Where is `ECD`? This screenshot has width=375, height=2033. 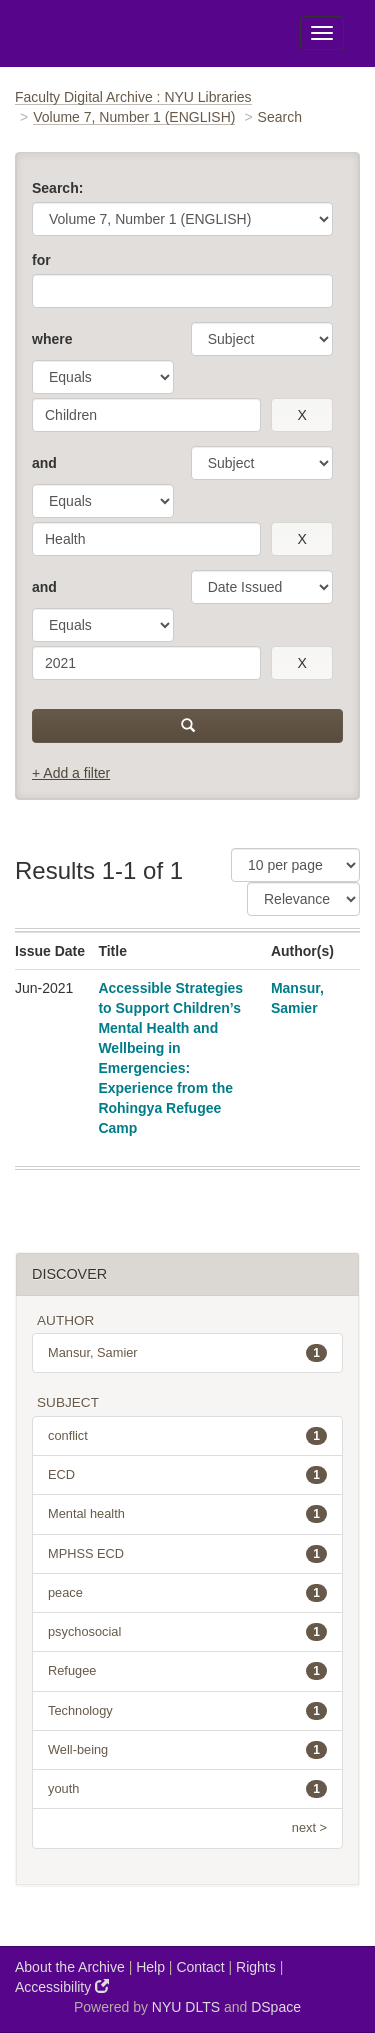
ECD is located at coordinates (187, 1475).